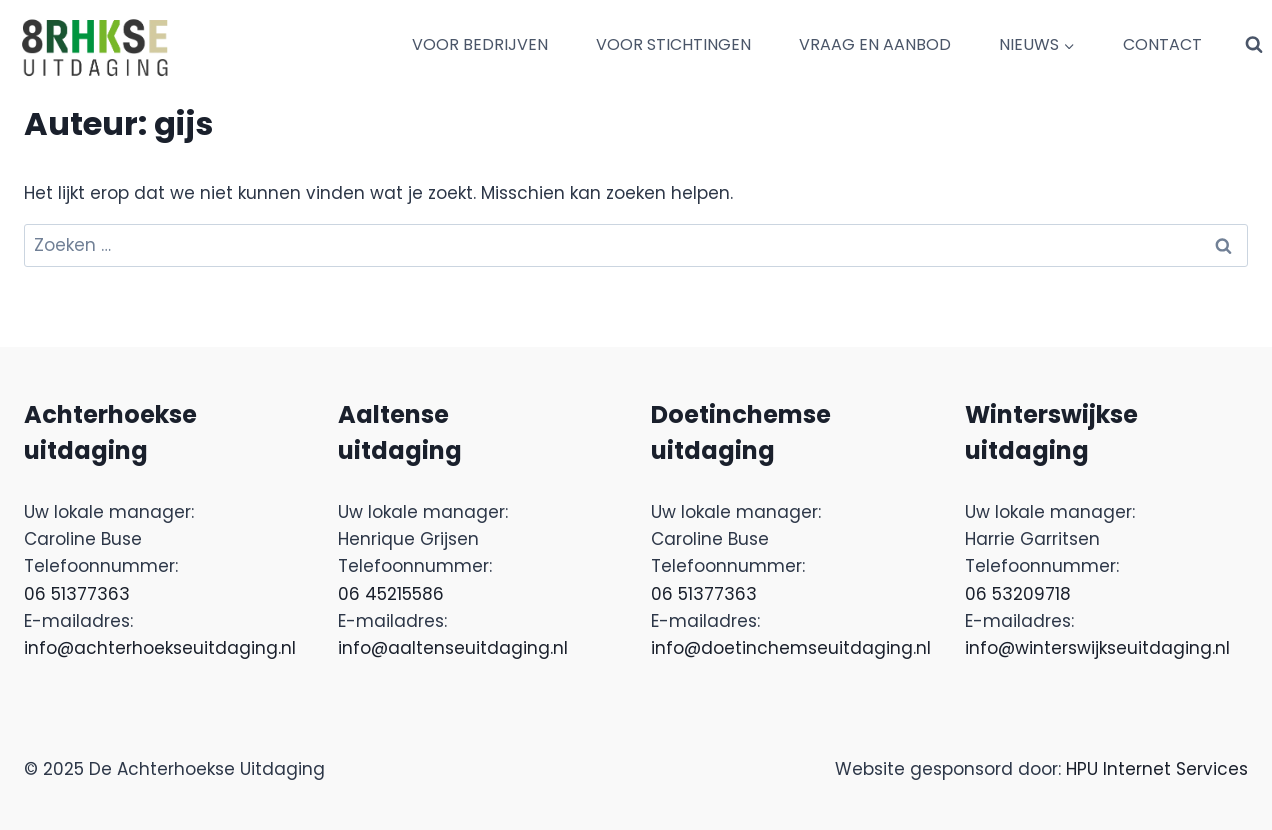  Describe the element at coordinates (77, 594) in the screenshot. I see `06 51377363` at that location.